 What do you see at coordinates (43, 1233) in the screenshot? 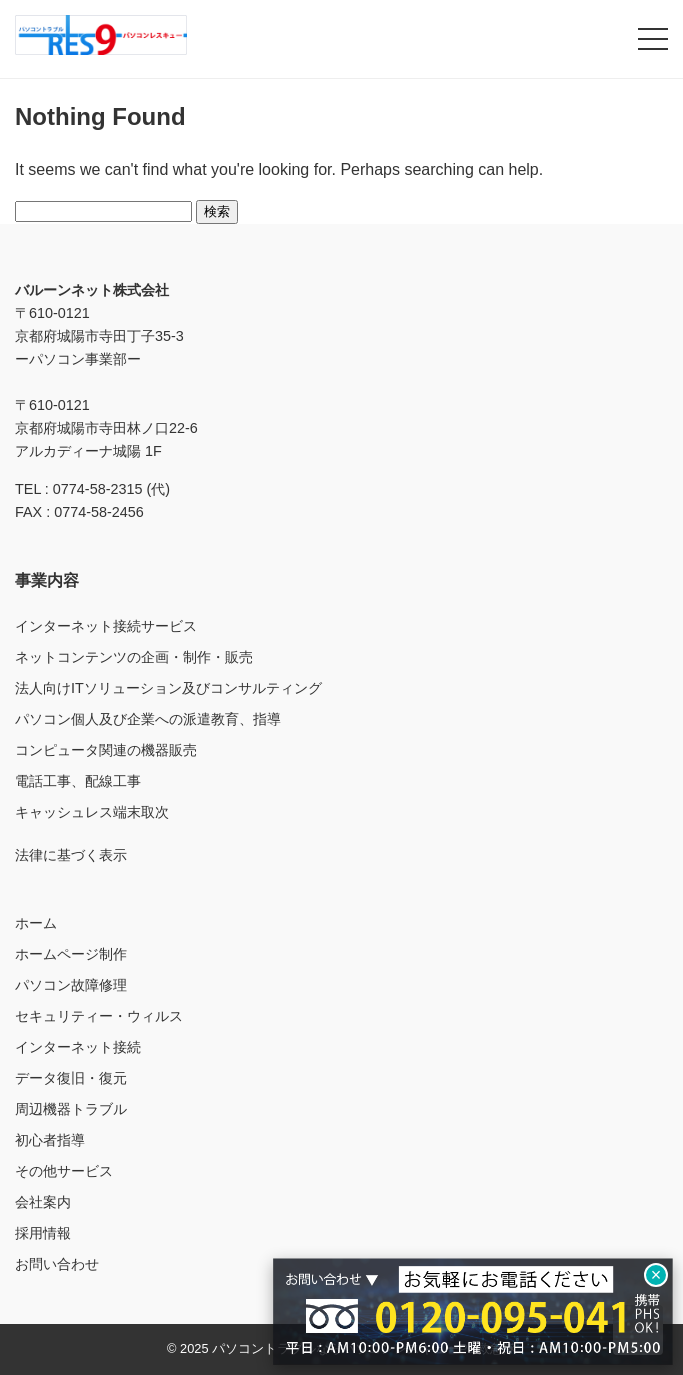
I see `採用情報` at bounding box center [43, 1233].